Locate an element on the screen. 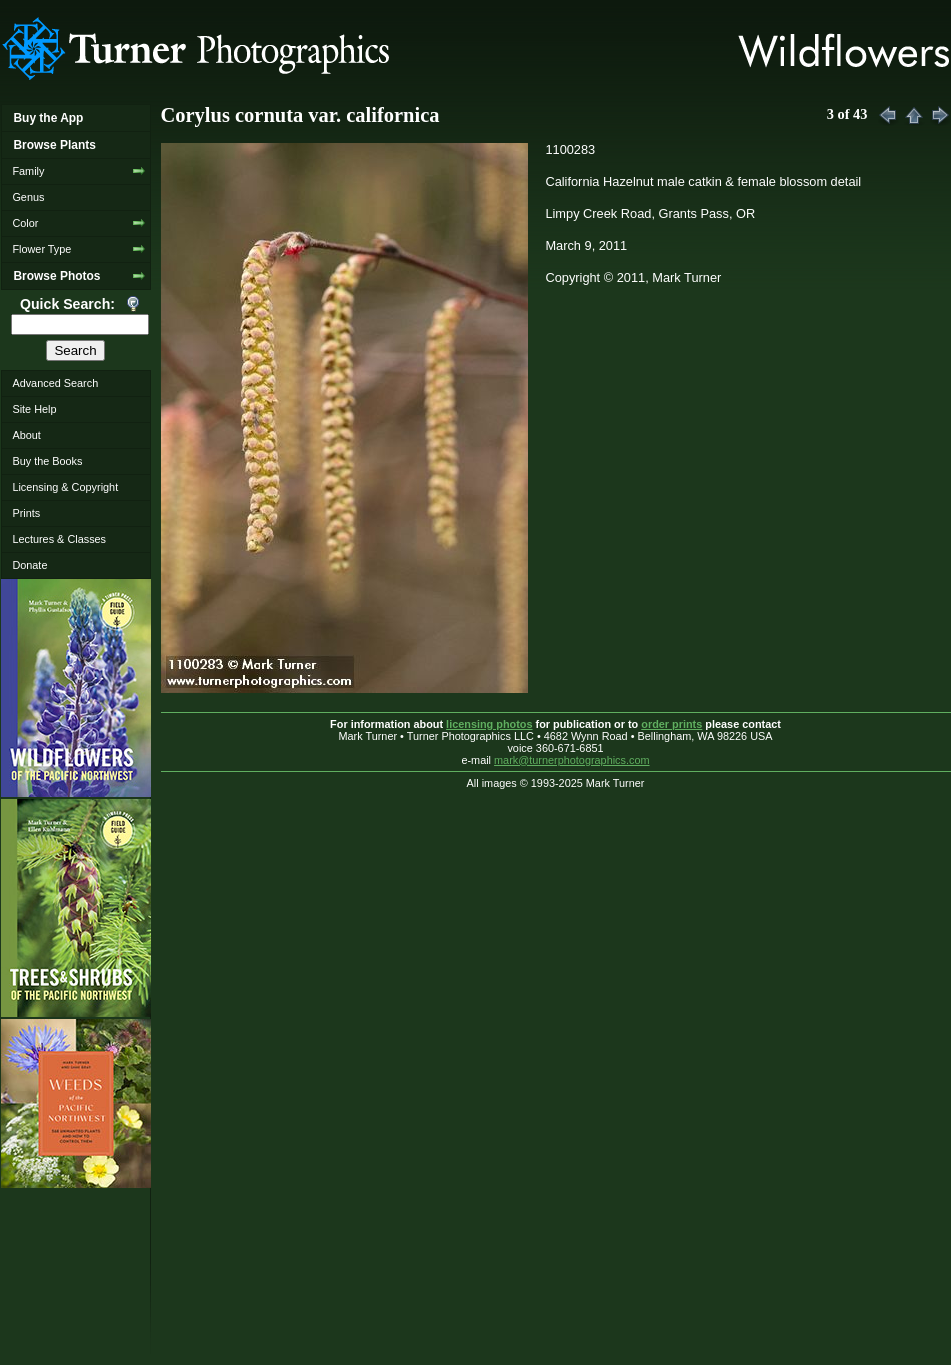  Donate is located at coordinates (29, 565).